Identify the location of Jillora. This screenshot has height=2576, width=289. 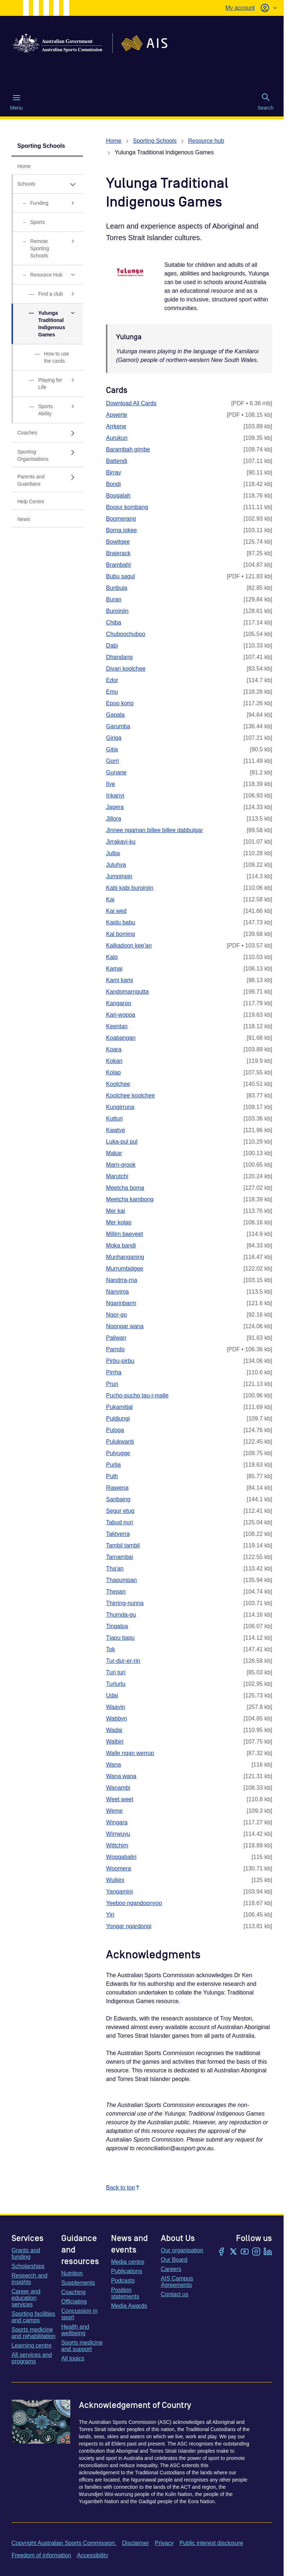
(113, 819).